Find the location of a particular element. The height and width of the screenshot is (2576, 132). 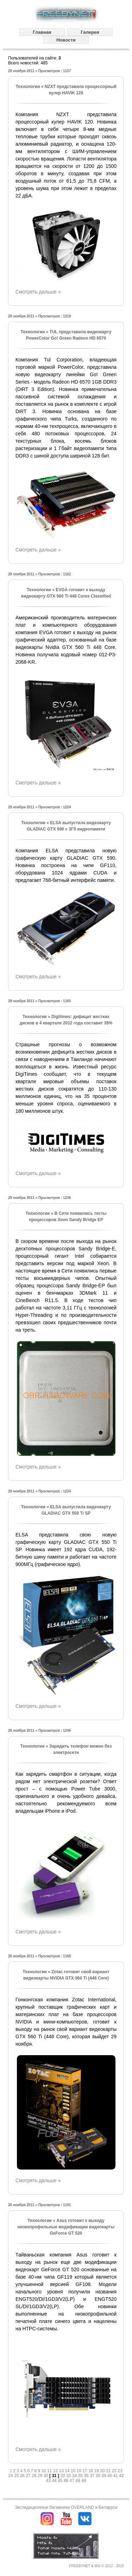

13 is located at coordinates (62, 2470).